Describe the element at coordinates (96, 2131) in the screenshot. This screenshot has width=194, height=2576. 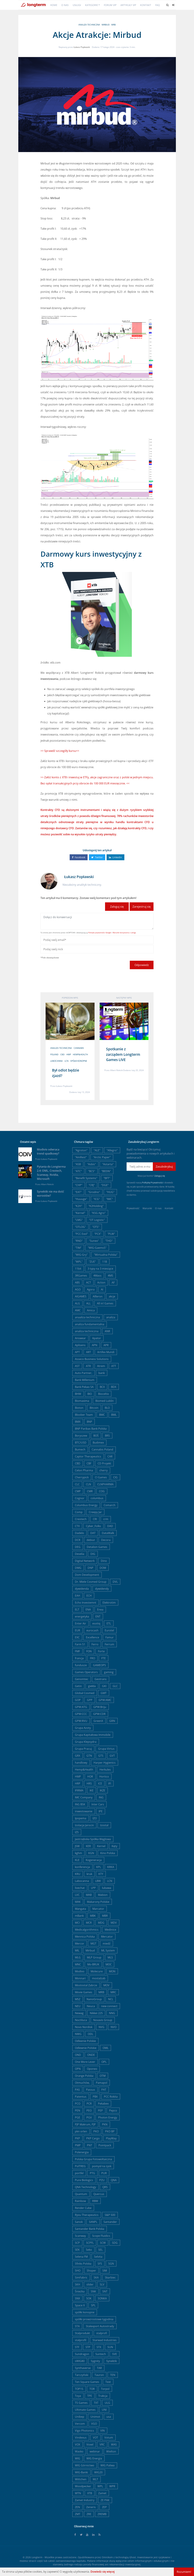
I see `PKO` at that location.